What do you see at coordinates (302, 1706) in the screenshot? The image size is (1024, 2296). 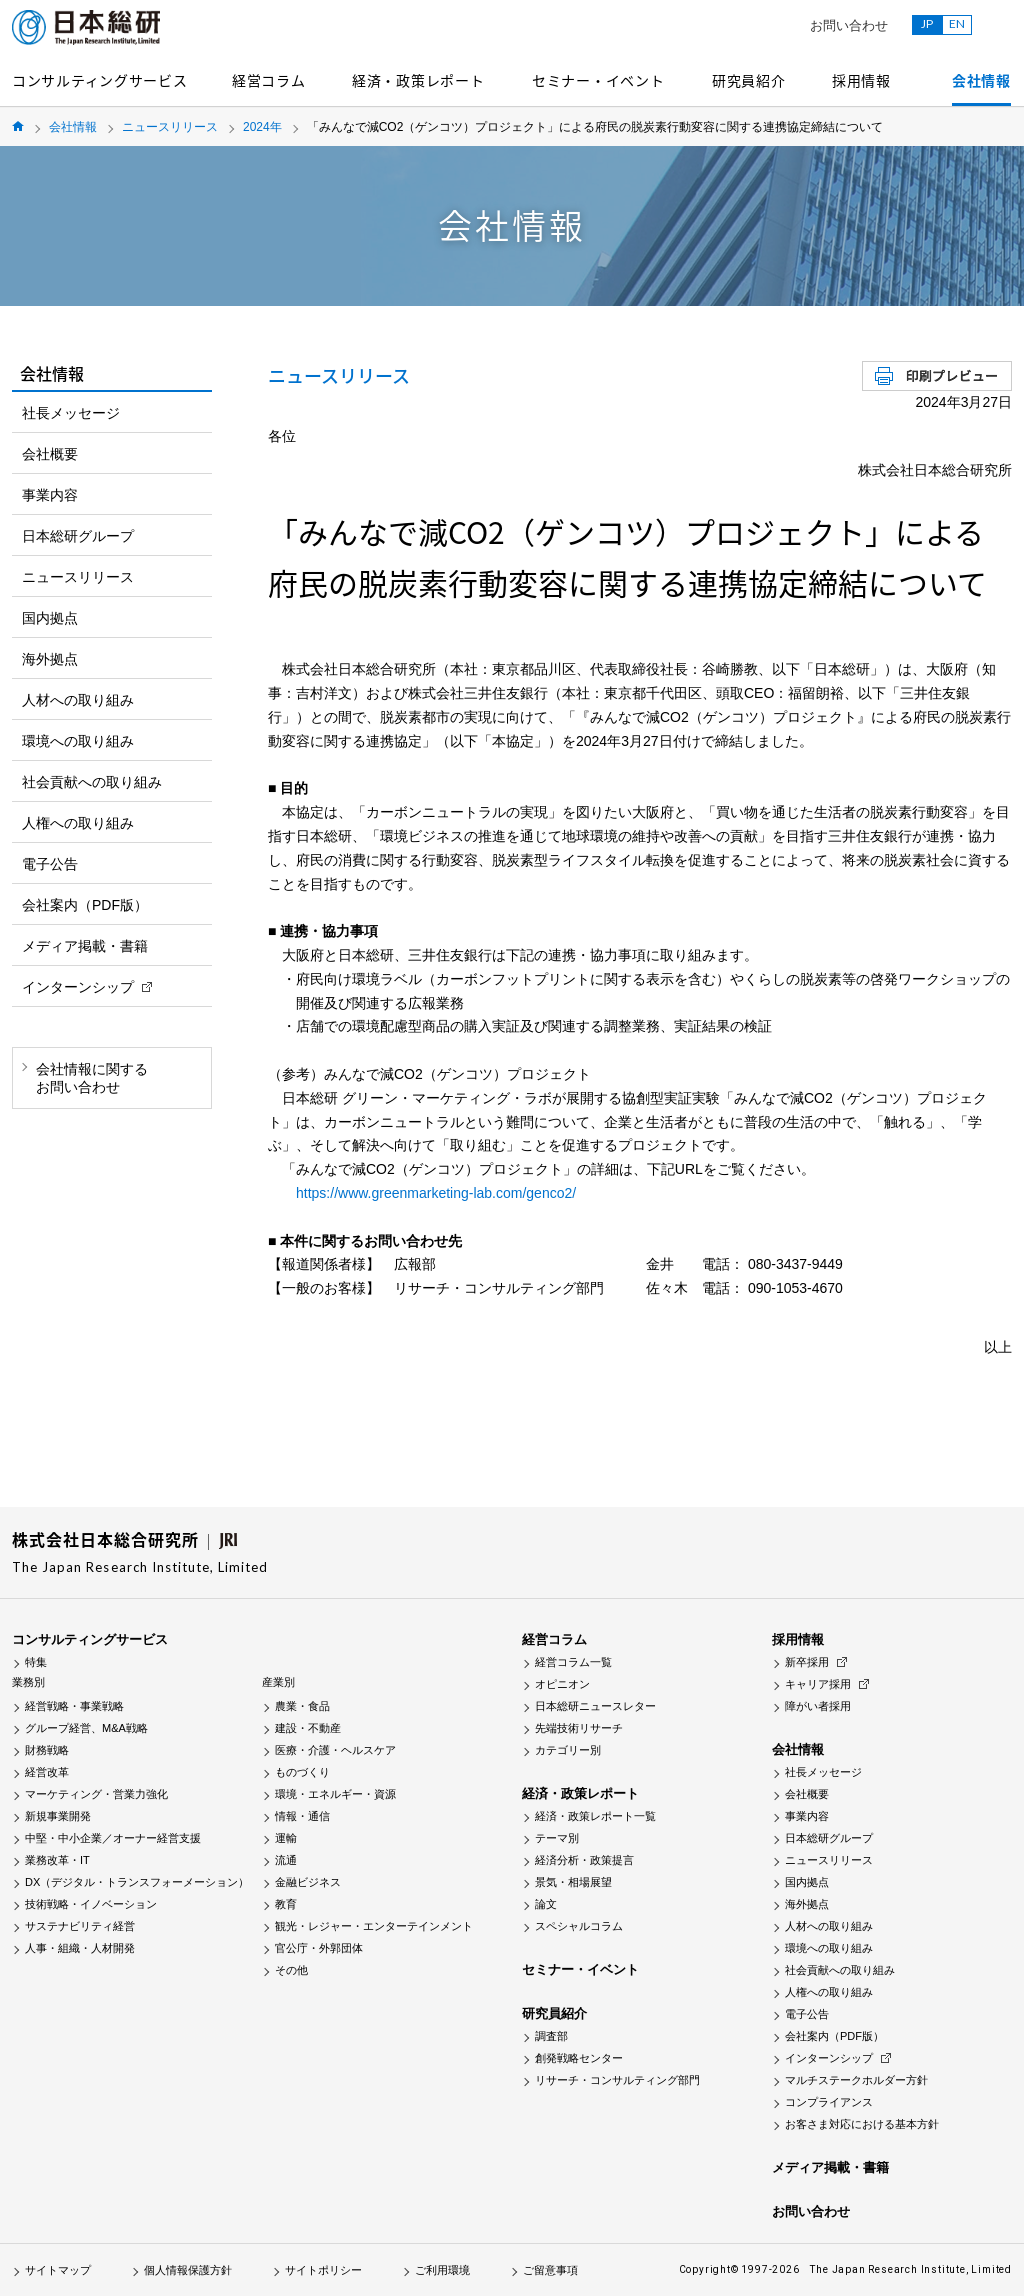 I see `農業・食品` at bounding box center [302, 1706].